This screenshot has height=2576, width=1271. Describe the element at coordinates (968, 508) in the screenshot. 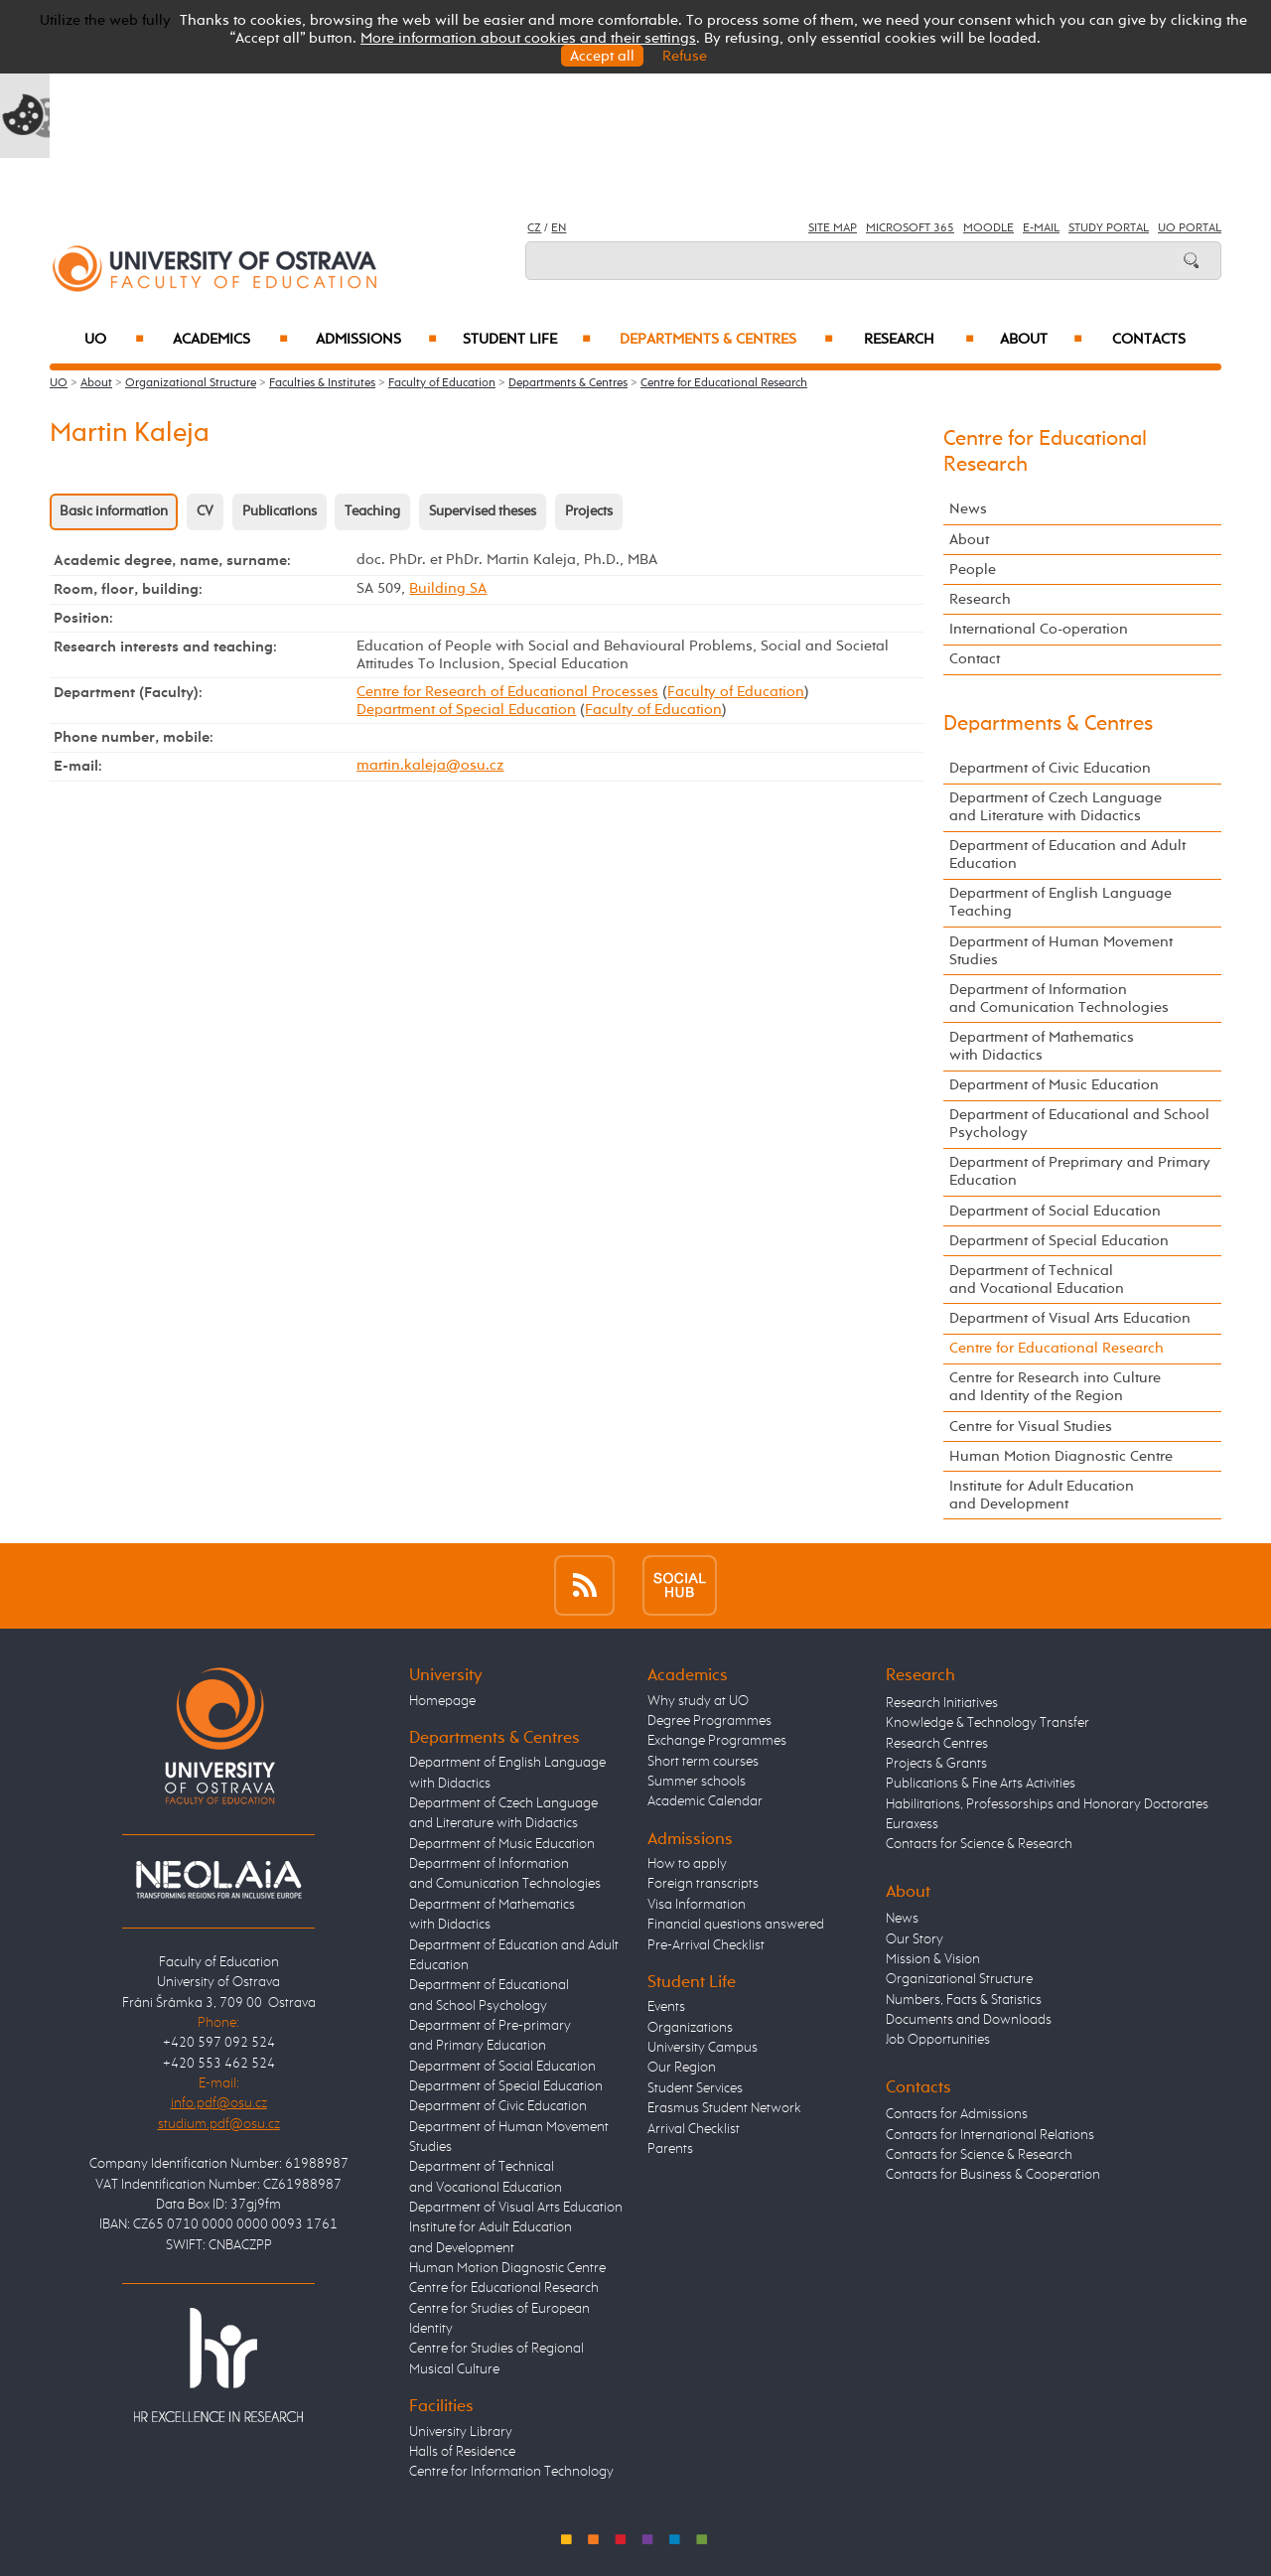

I see `News` at that location.